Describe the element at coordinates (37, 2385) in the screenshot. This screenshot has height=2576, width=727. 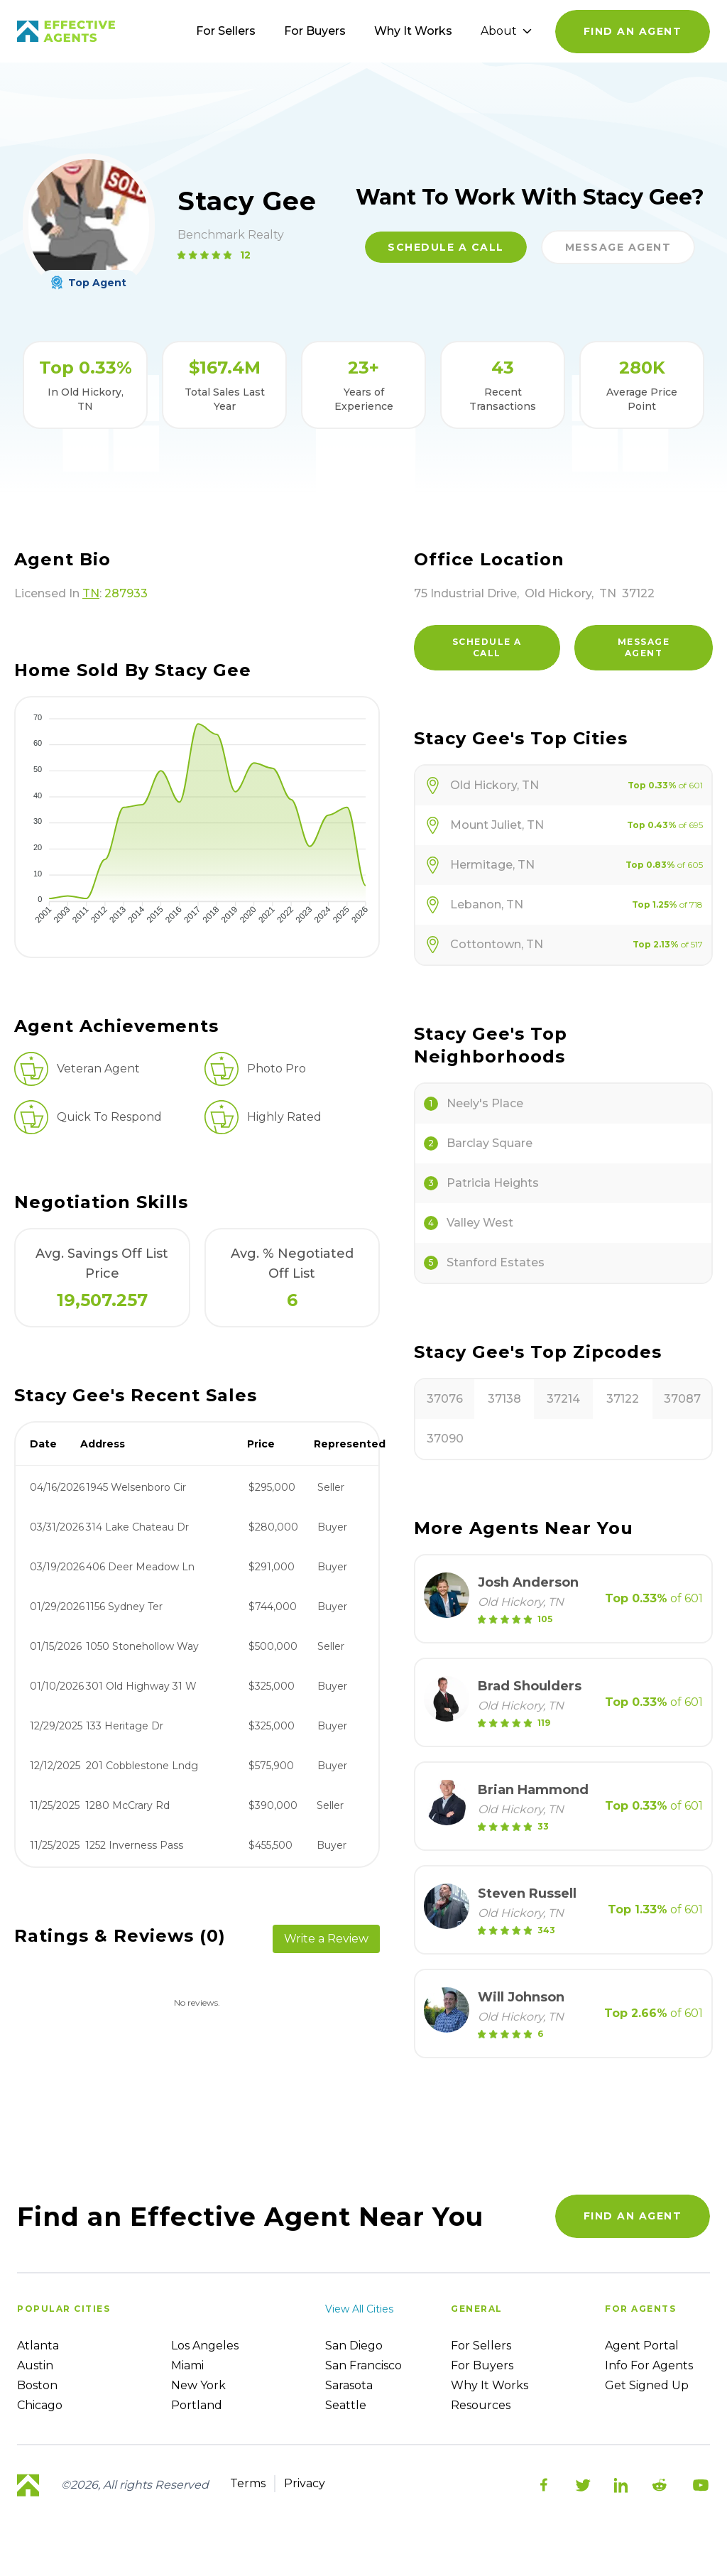
I see `Boston` at that location.